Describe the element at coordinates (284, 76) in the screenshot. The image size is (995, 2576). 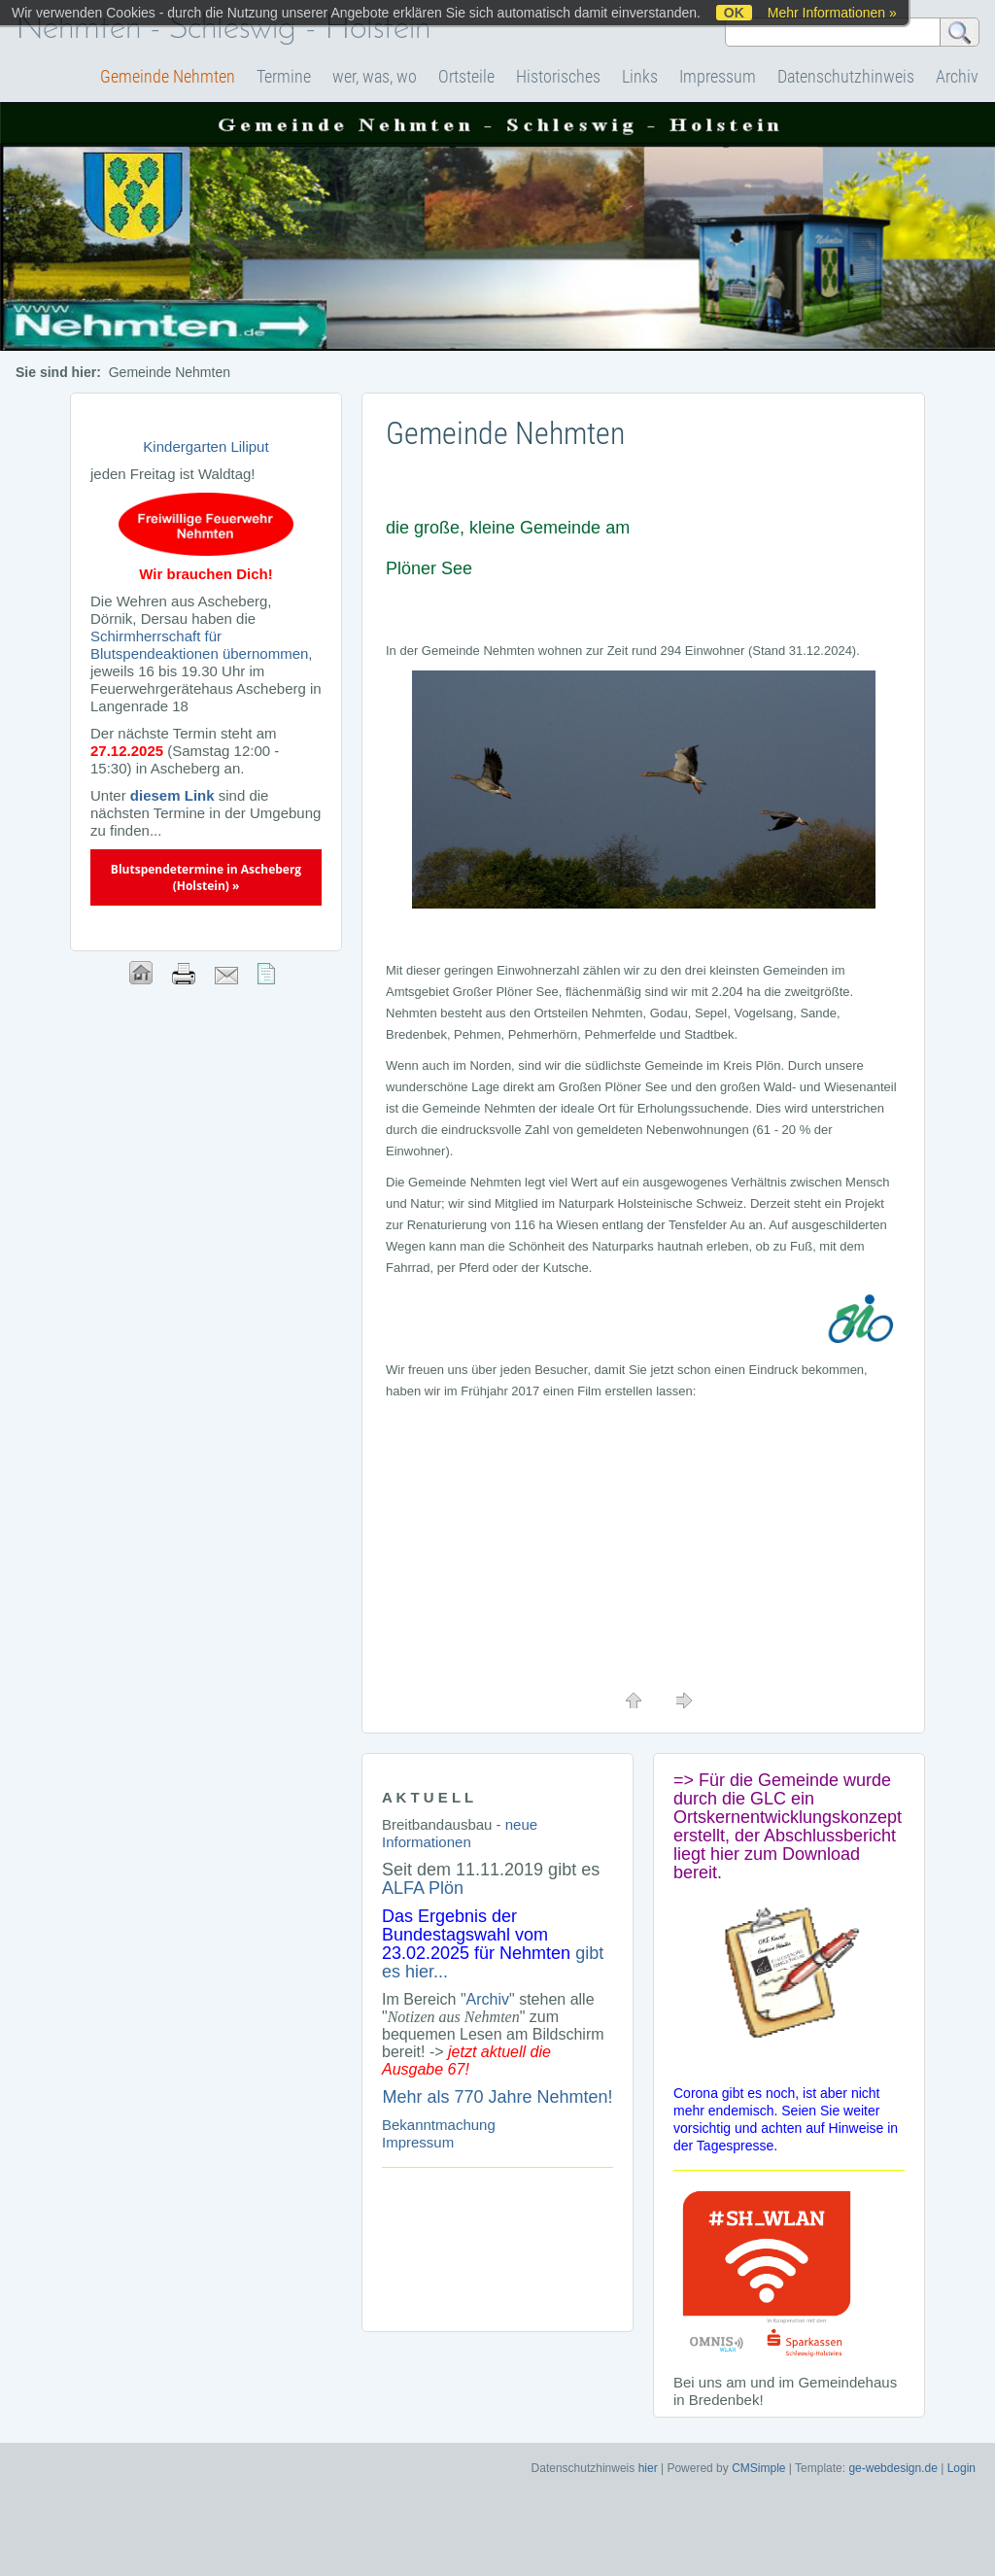
I see `Termine` at that location.